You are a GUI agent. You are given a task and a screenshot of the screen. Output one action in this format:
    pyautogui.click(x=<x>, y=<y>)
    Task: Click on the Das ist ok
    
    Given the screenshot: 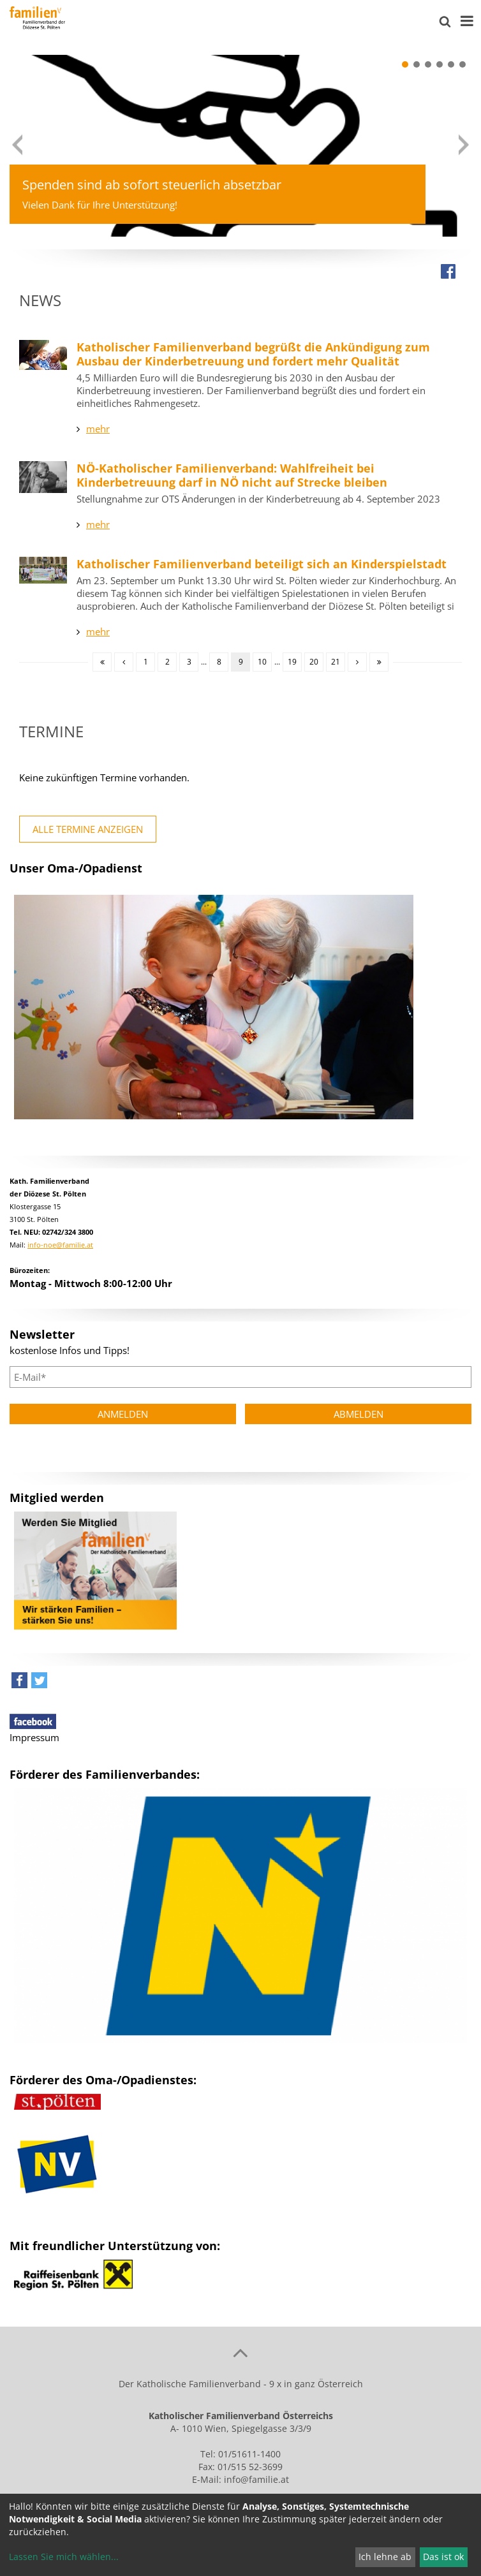 What is the action you would take?
    pyautogui.click(x=443, y=2556)
    